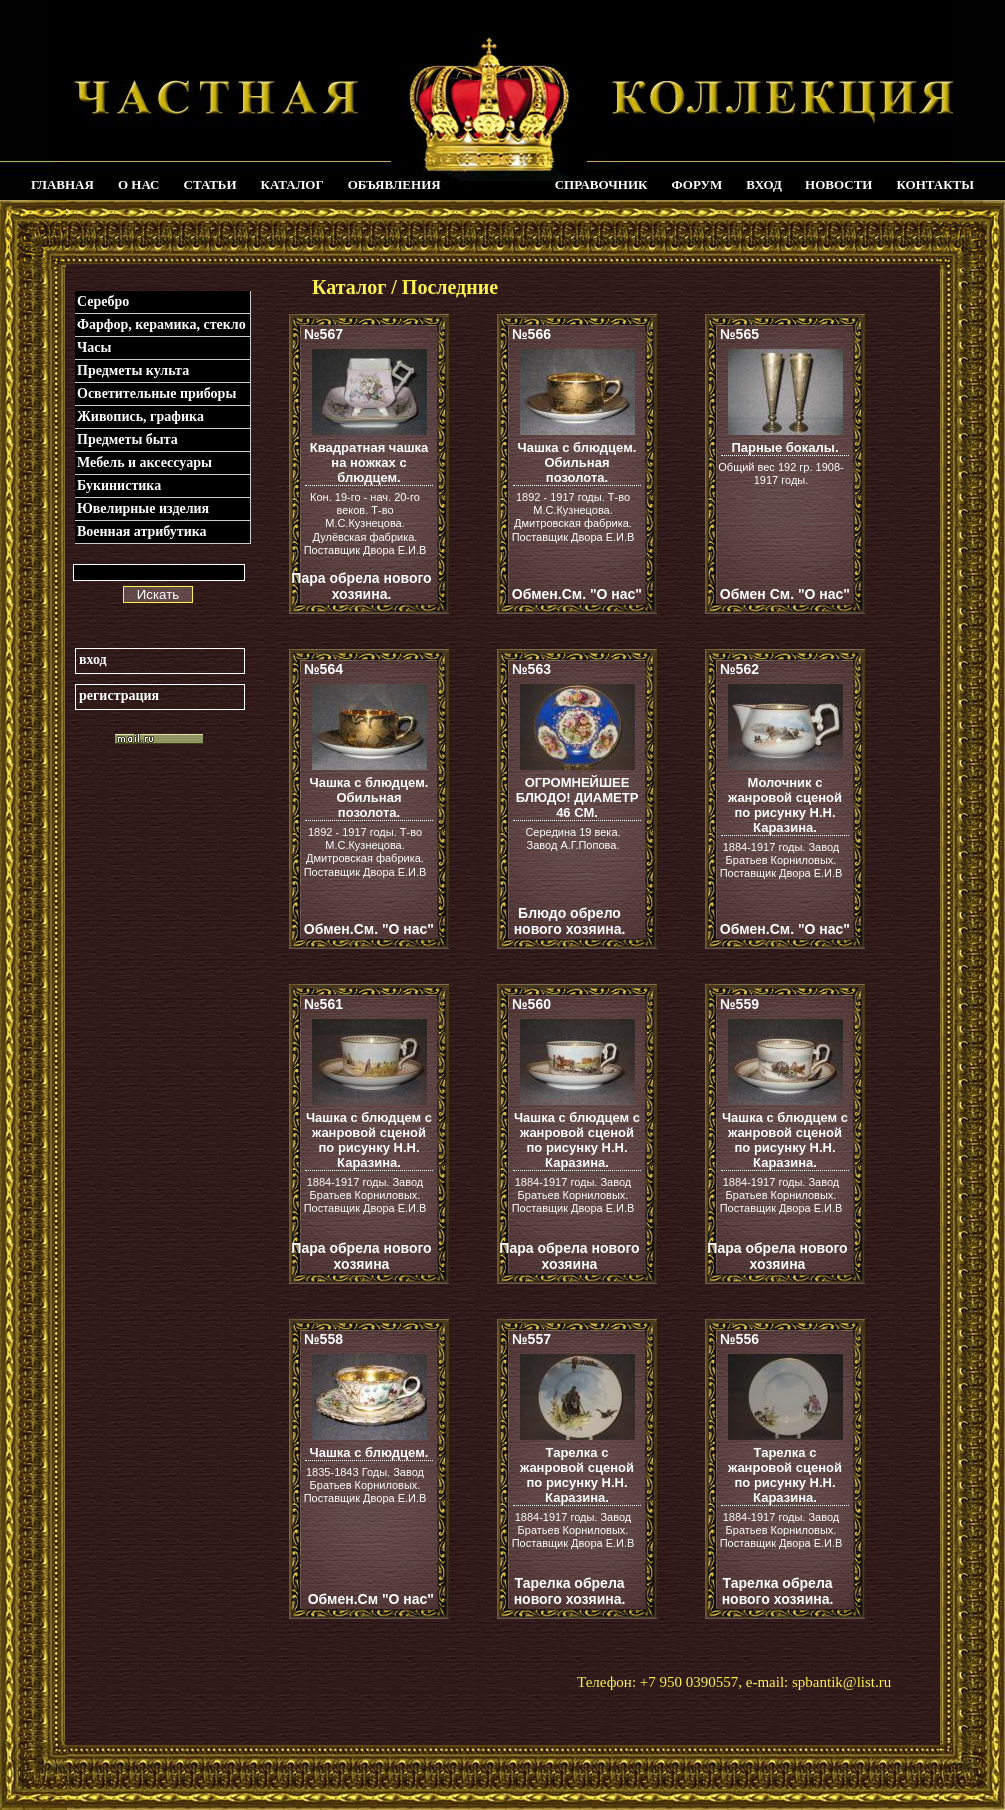  Describe the element at coordinates (838, 184) in the screenshot. I see `НОВОСТИ` at that location.